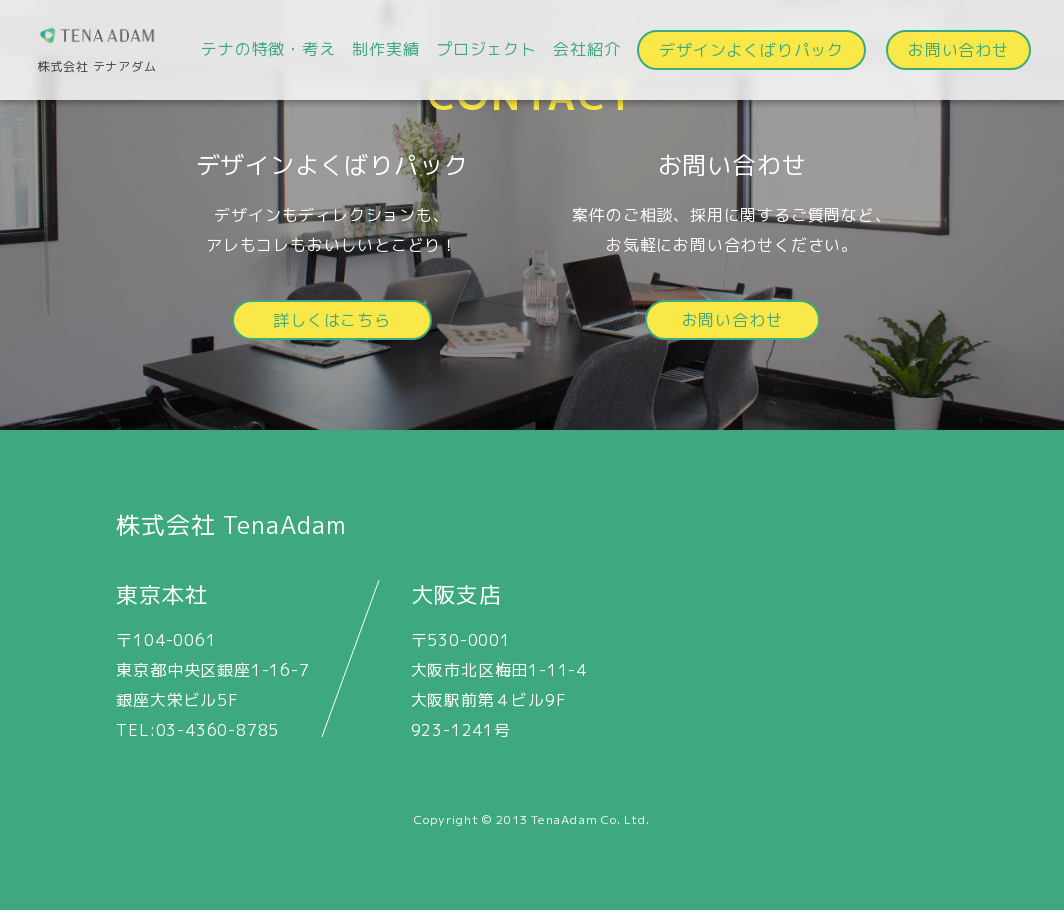  What do you see at coordinates (586, 49) in the screenshot?
I see `会社紹介` at bounding box center [586, 49].